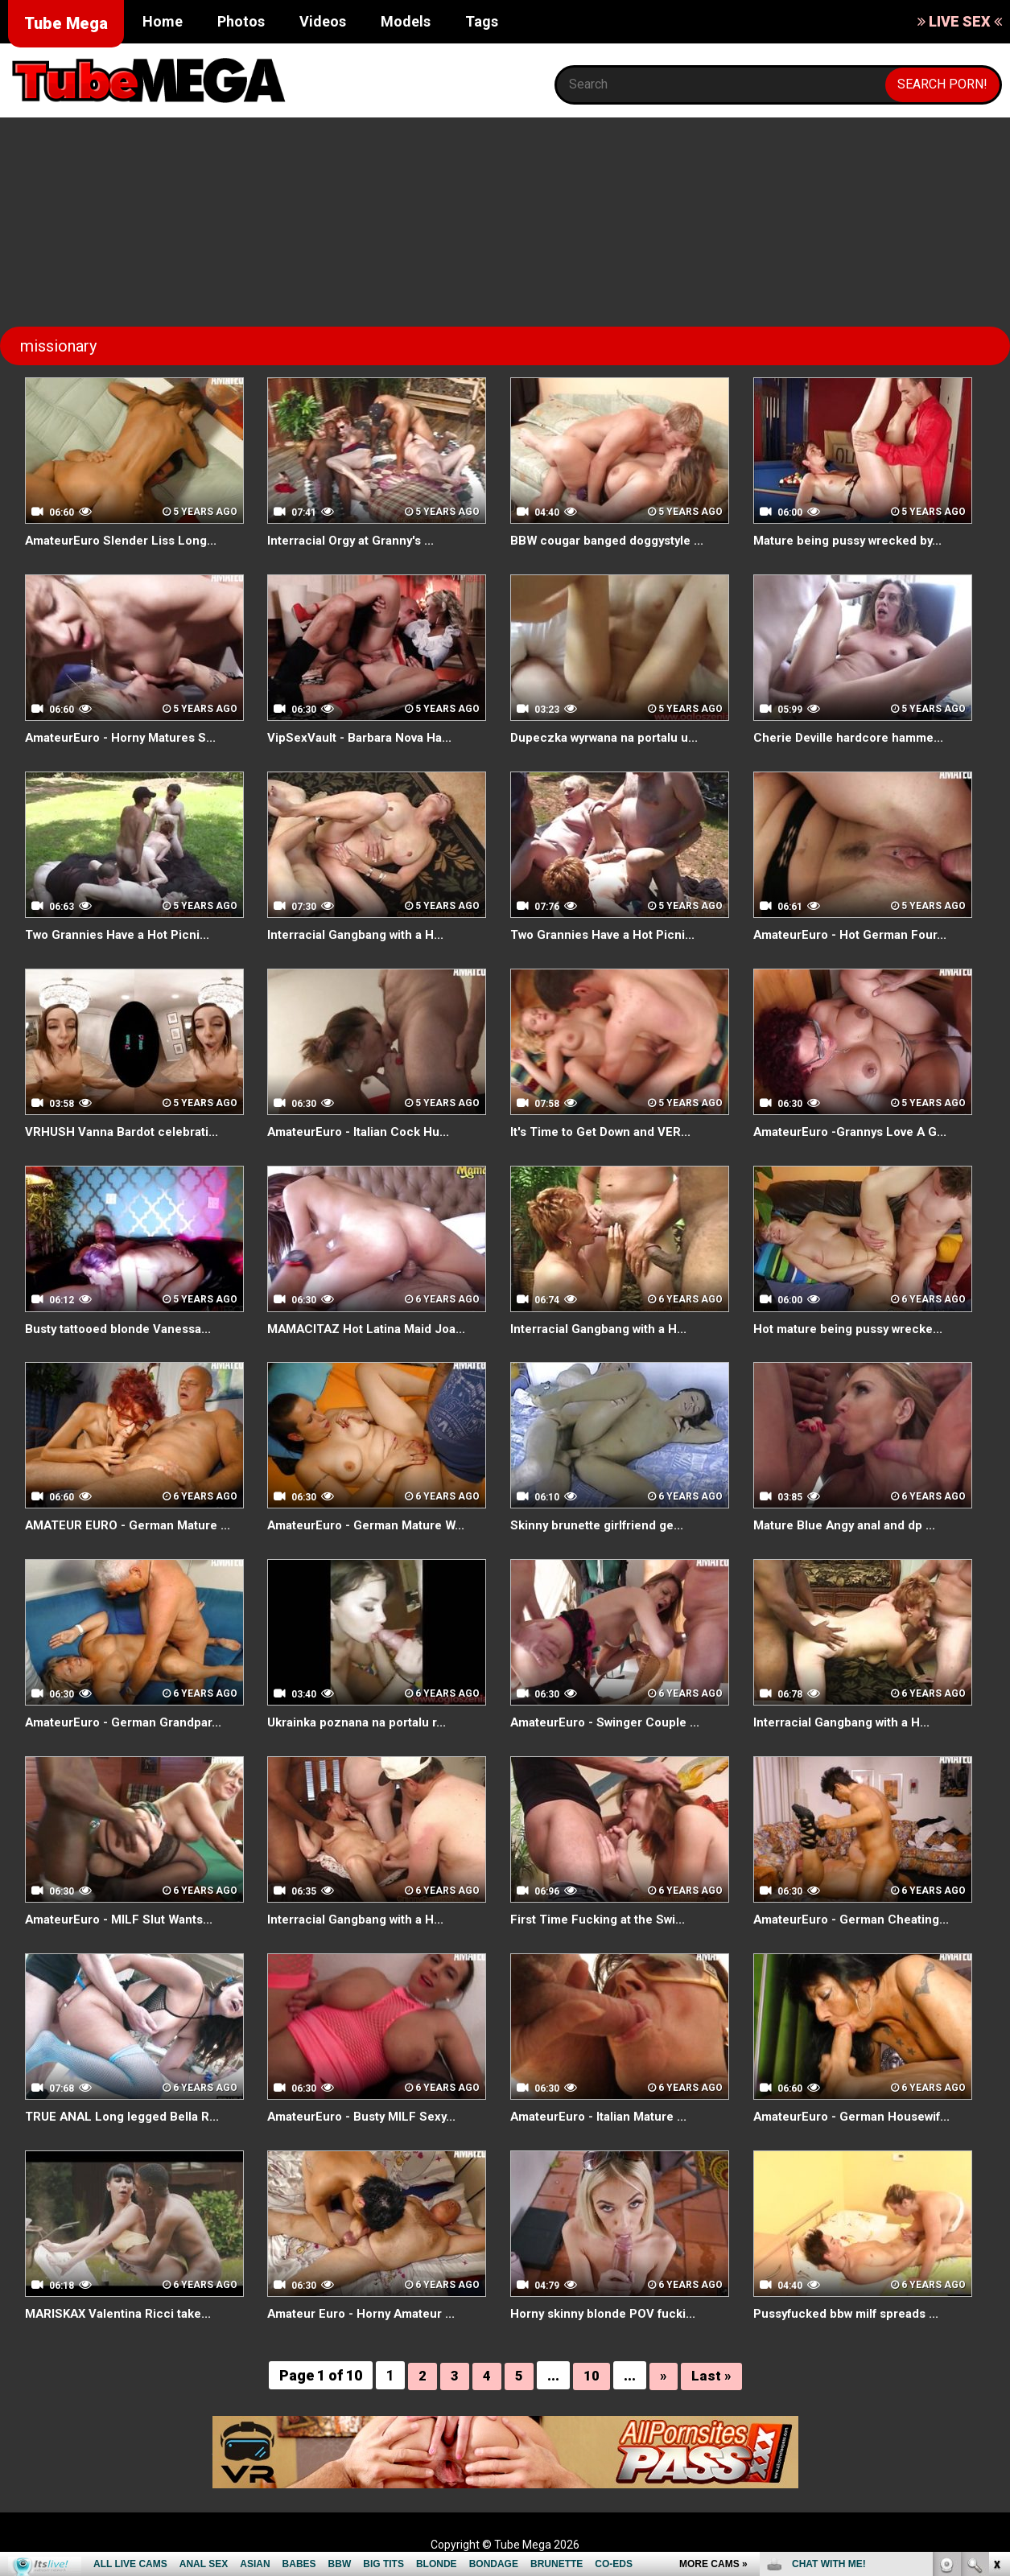 This screenshot has width=1010, height=2576. Describe the element at coordinates (357, 540) in the screenshot. I see `Interracial Orgy at Granny's ...` at that location.